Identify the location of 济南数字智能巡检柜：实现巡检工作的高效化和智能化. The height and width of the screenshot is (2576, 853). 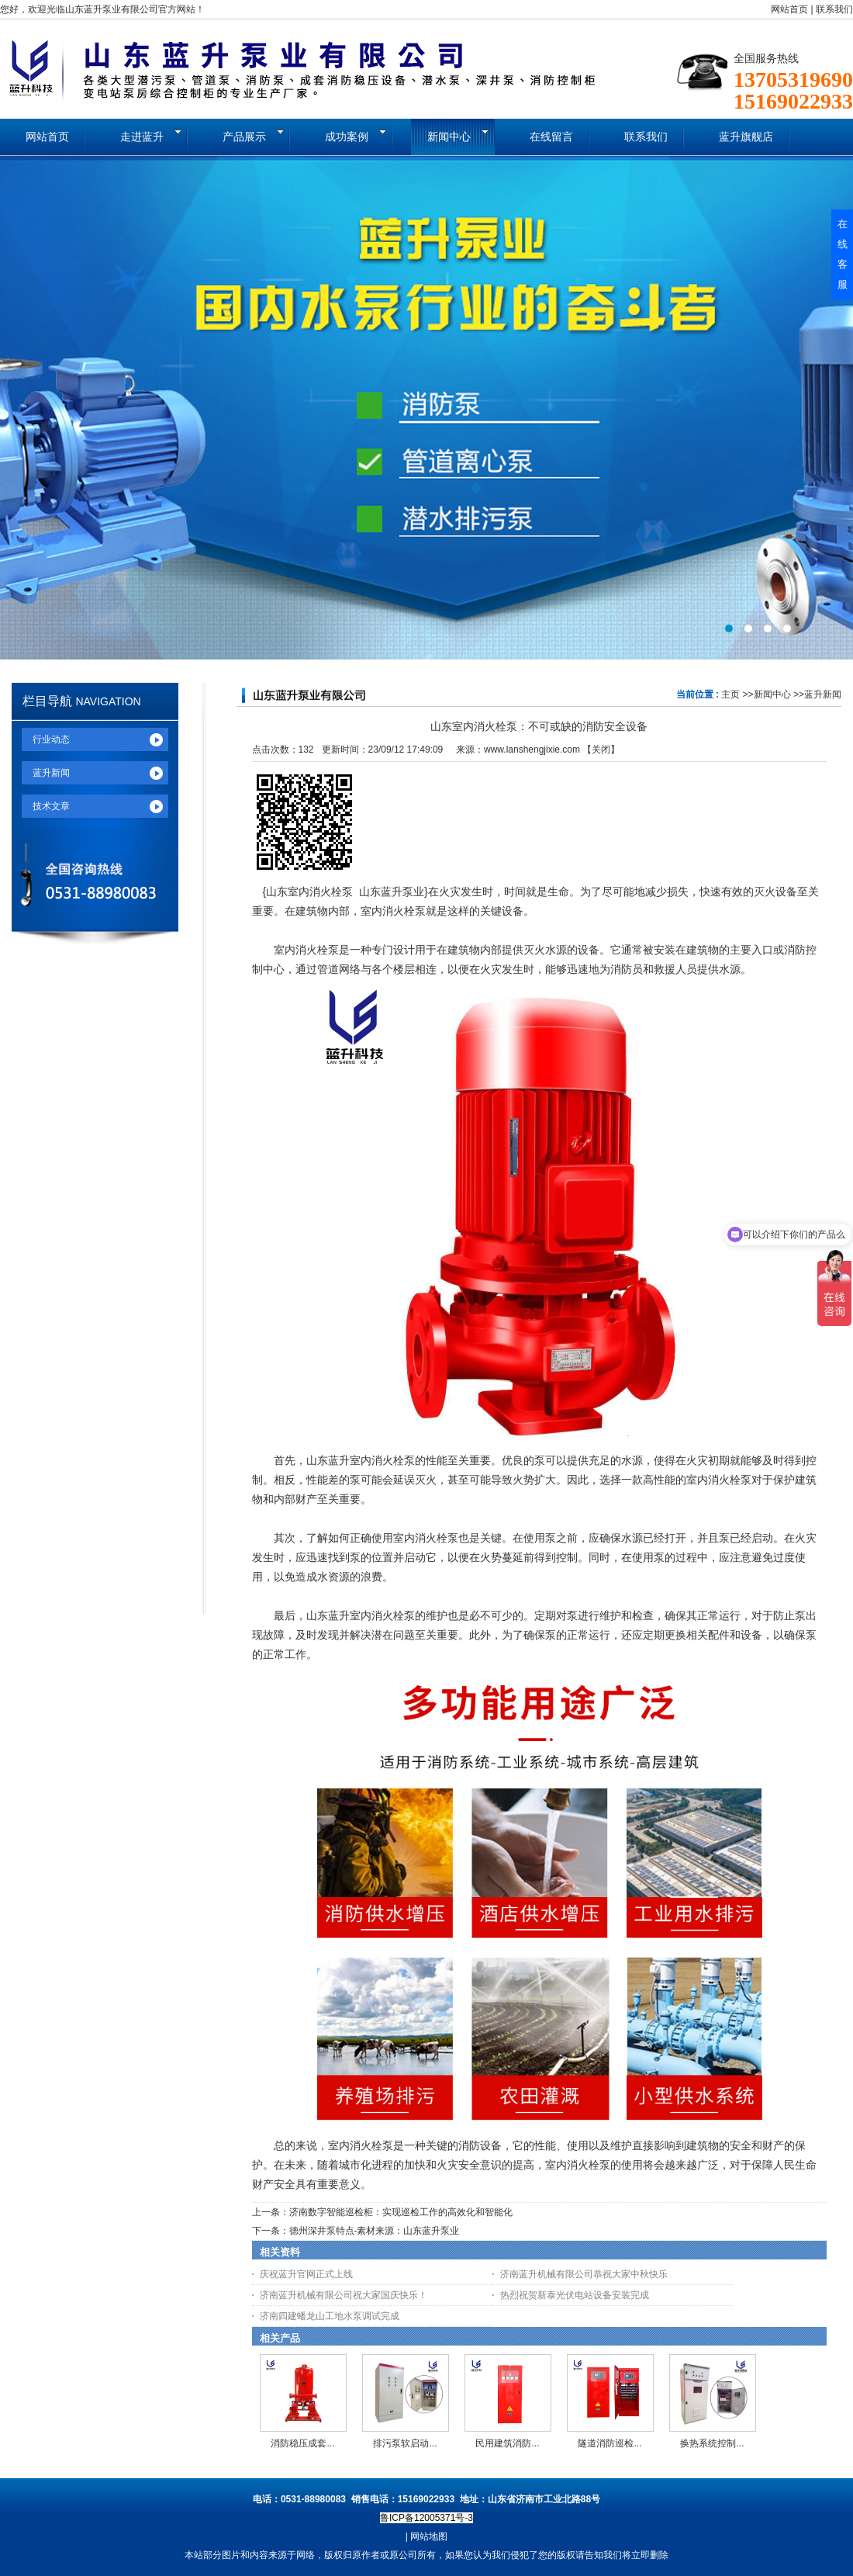
(401, 2212).